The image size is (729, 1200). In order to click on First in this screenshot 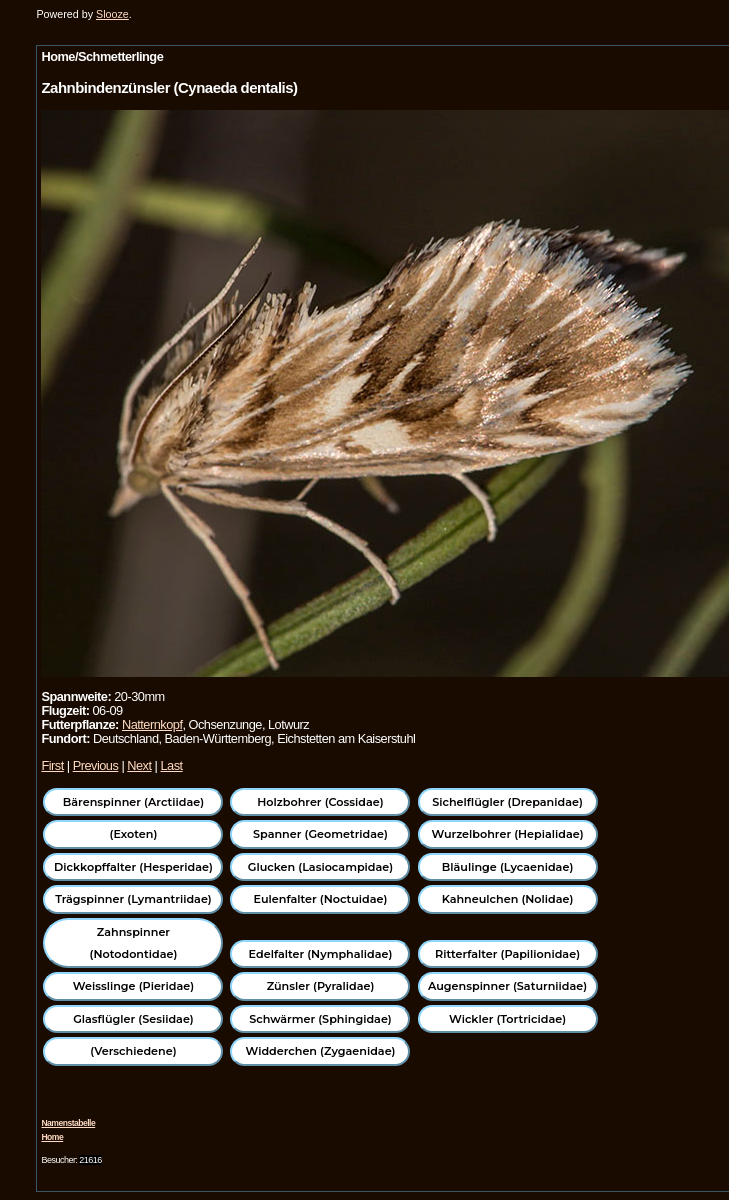, I will do `click(52, 765)`.